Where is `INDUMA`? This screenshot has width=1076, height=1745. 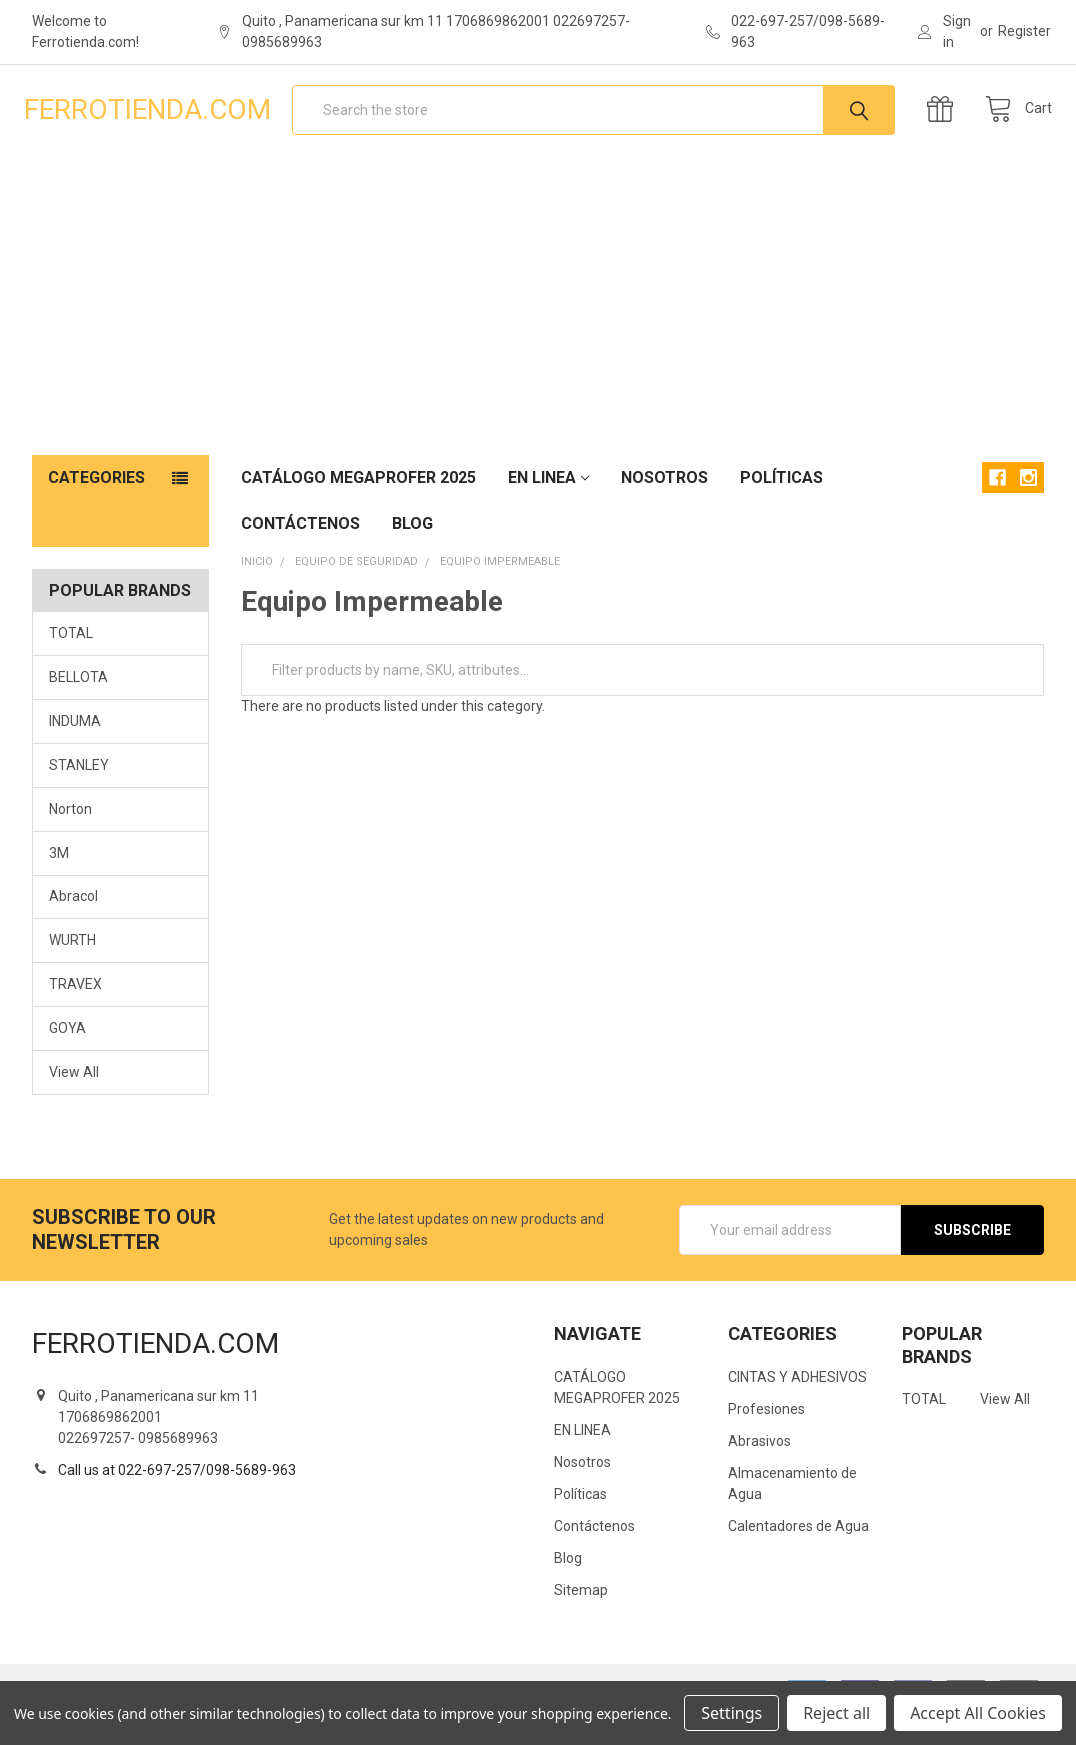 INDUMA is located at coordinates (75, 745).